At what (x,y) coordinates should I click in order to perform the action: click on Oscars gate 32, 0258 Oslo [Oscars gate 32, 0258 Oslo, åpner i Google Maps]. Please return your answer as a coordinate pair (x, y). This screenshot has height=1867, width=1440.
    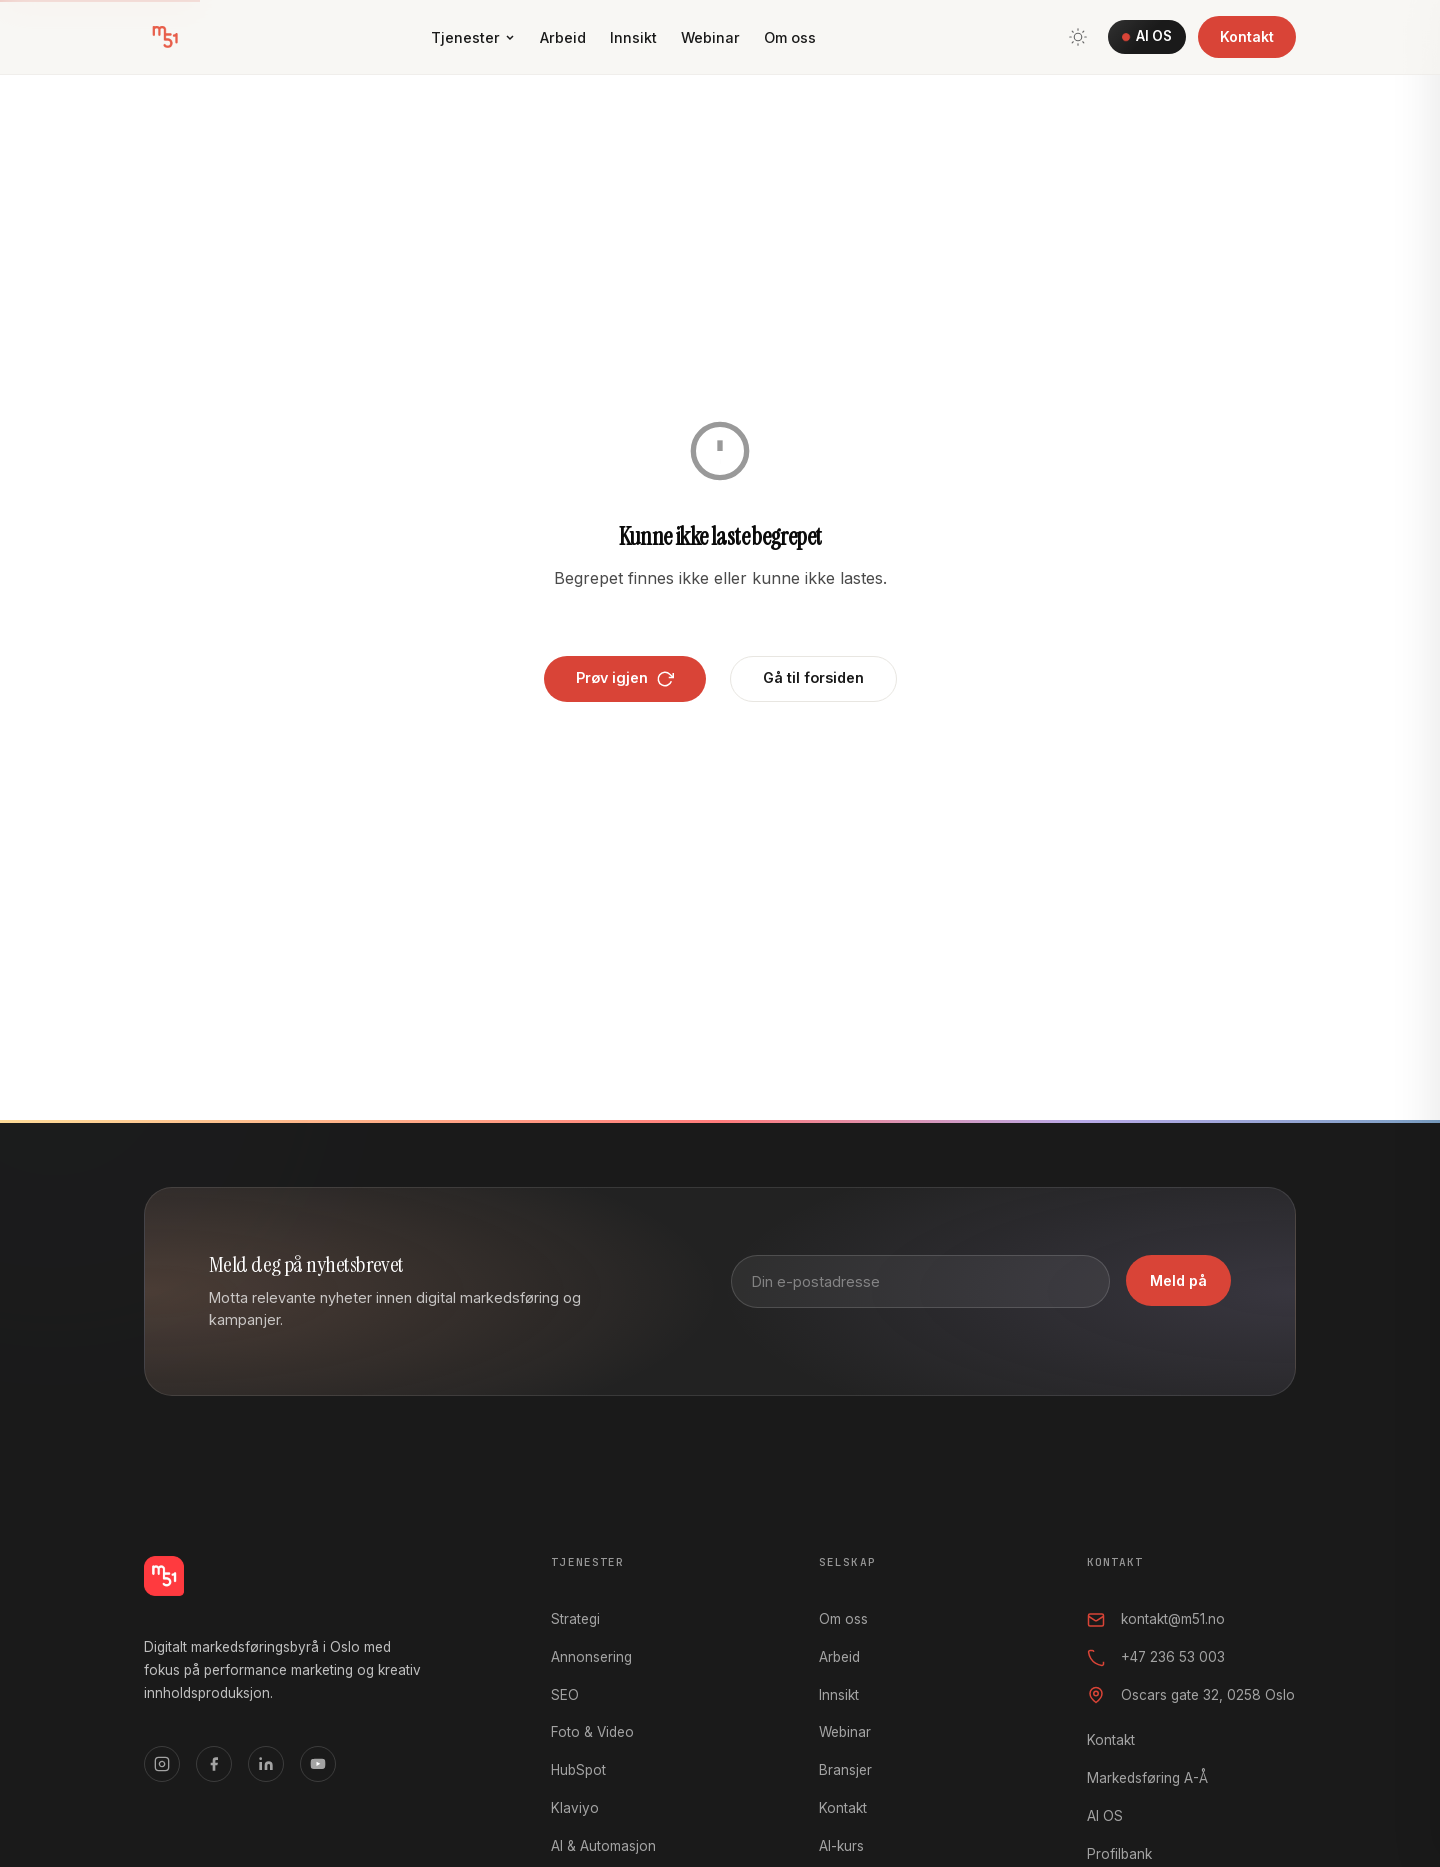
    Looking at the image, I should click on (1191, 1695).